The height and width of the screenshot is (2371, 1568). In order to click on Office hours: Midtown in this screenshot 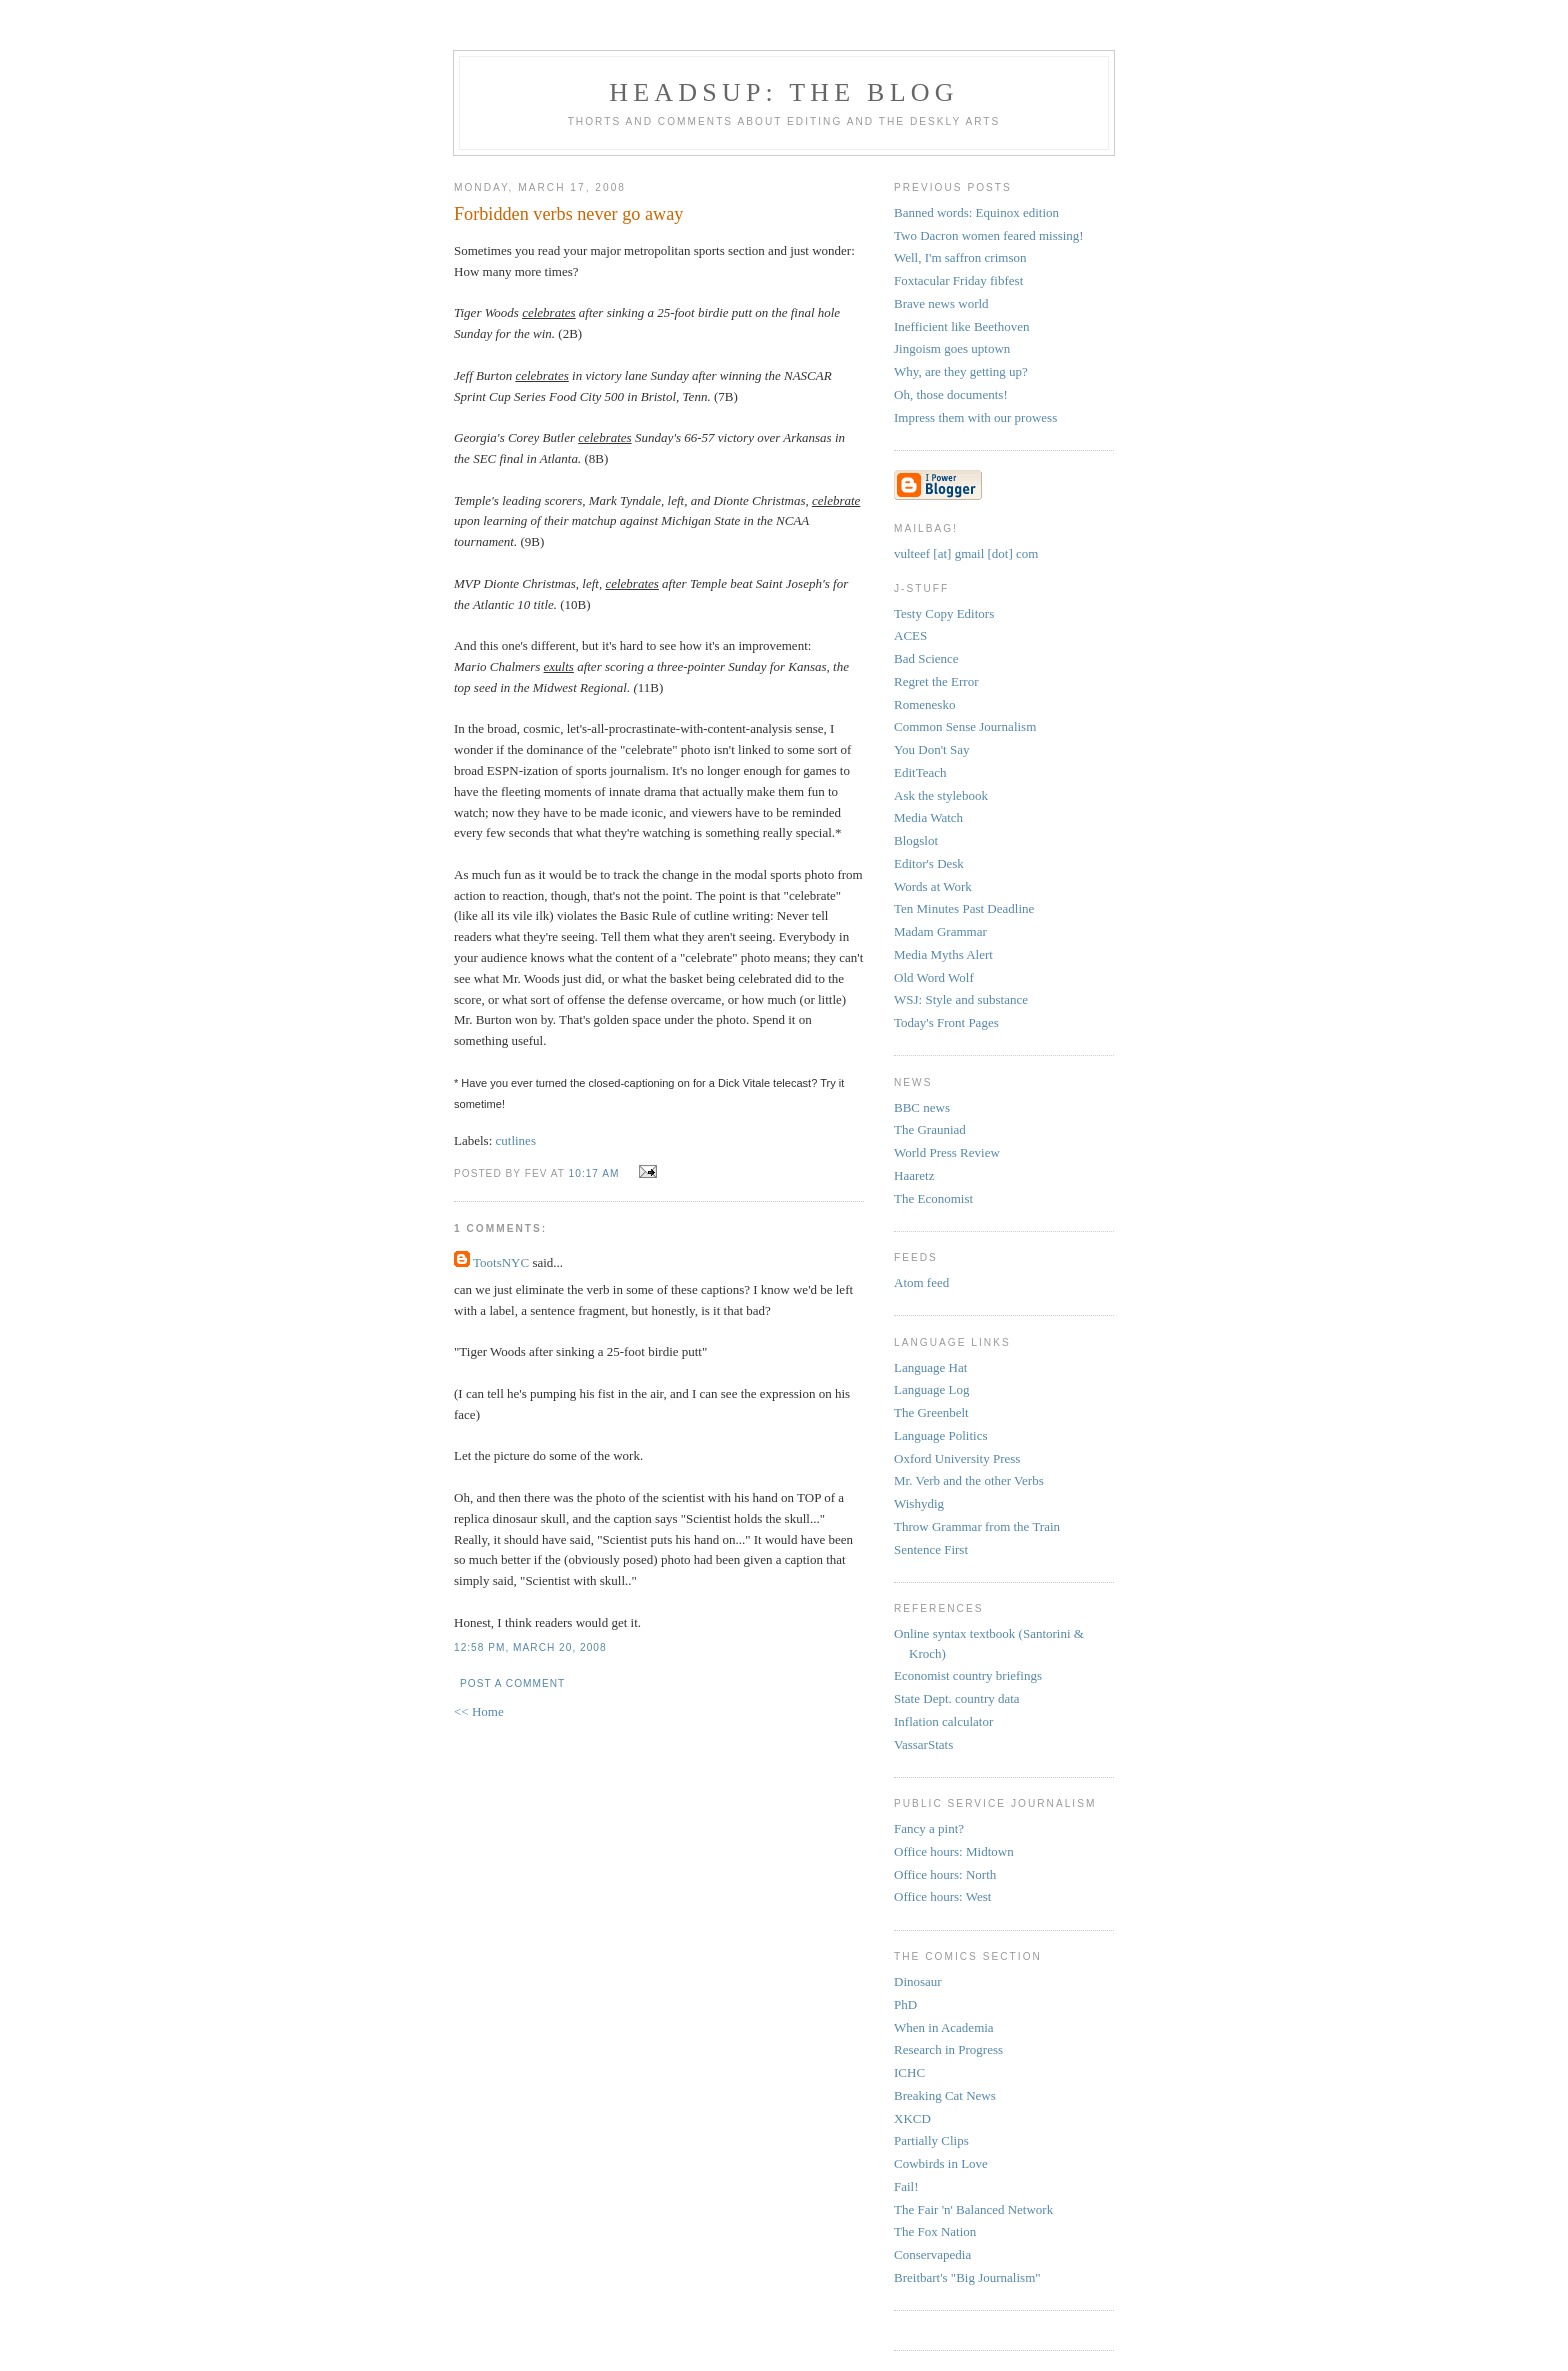, I will do `click(954, 1851)`.